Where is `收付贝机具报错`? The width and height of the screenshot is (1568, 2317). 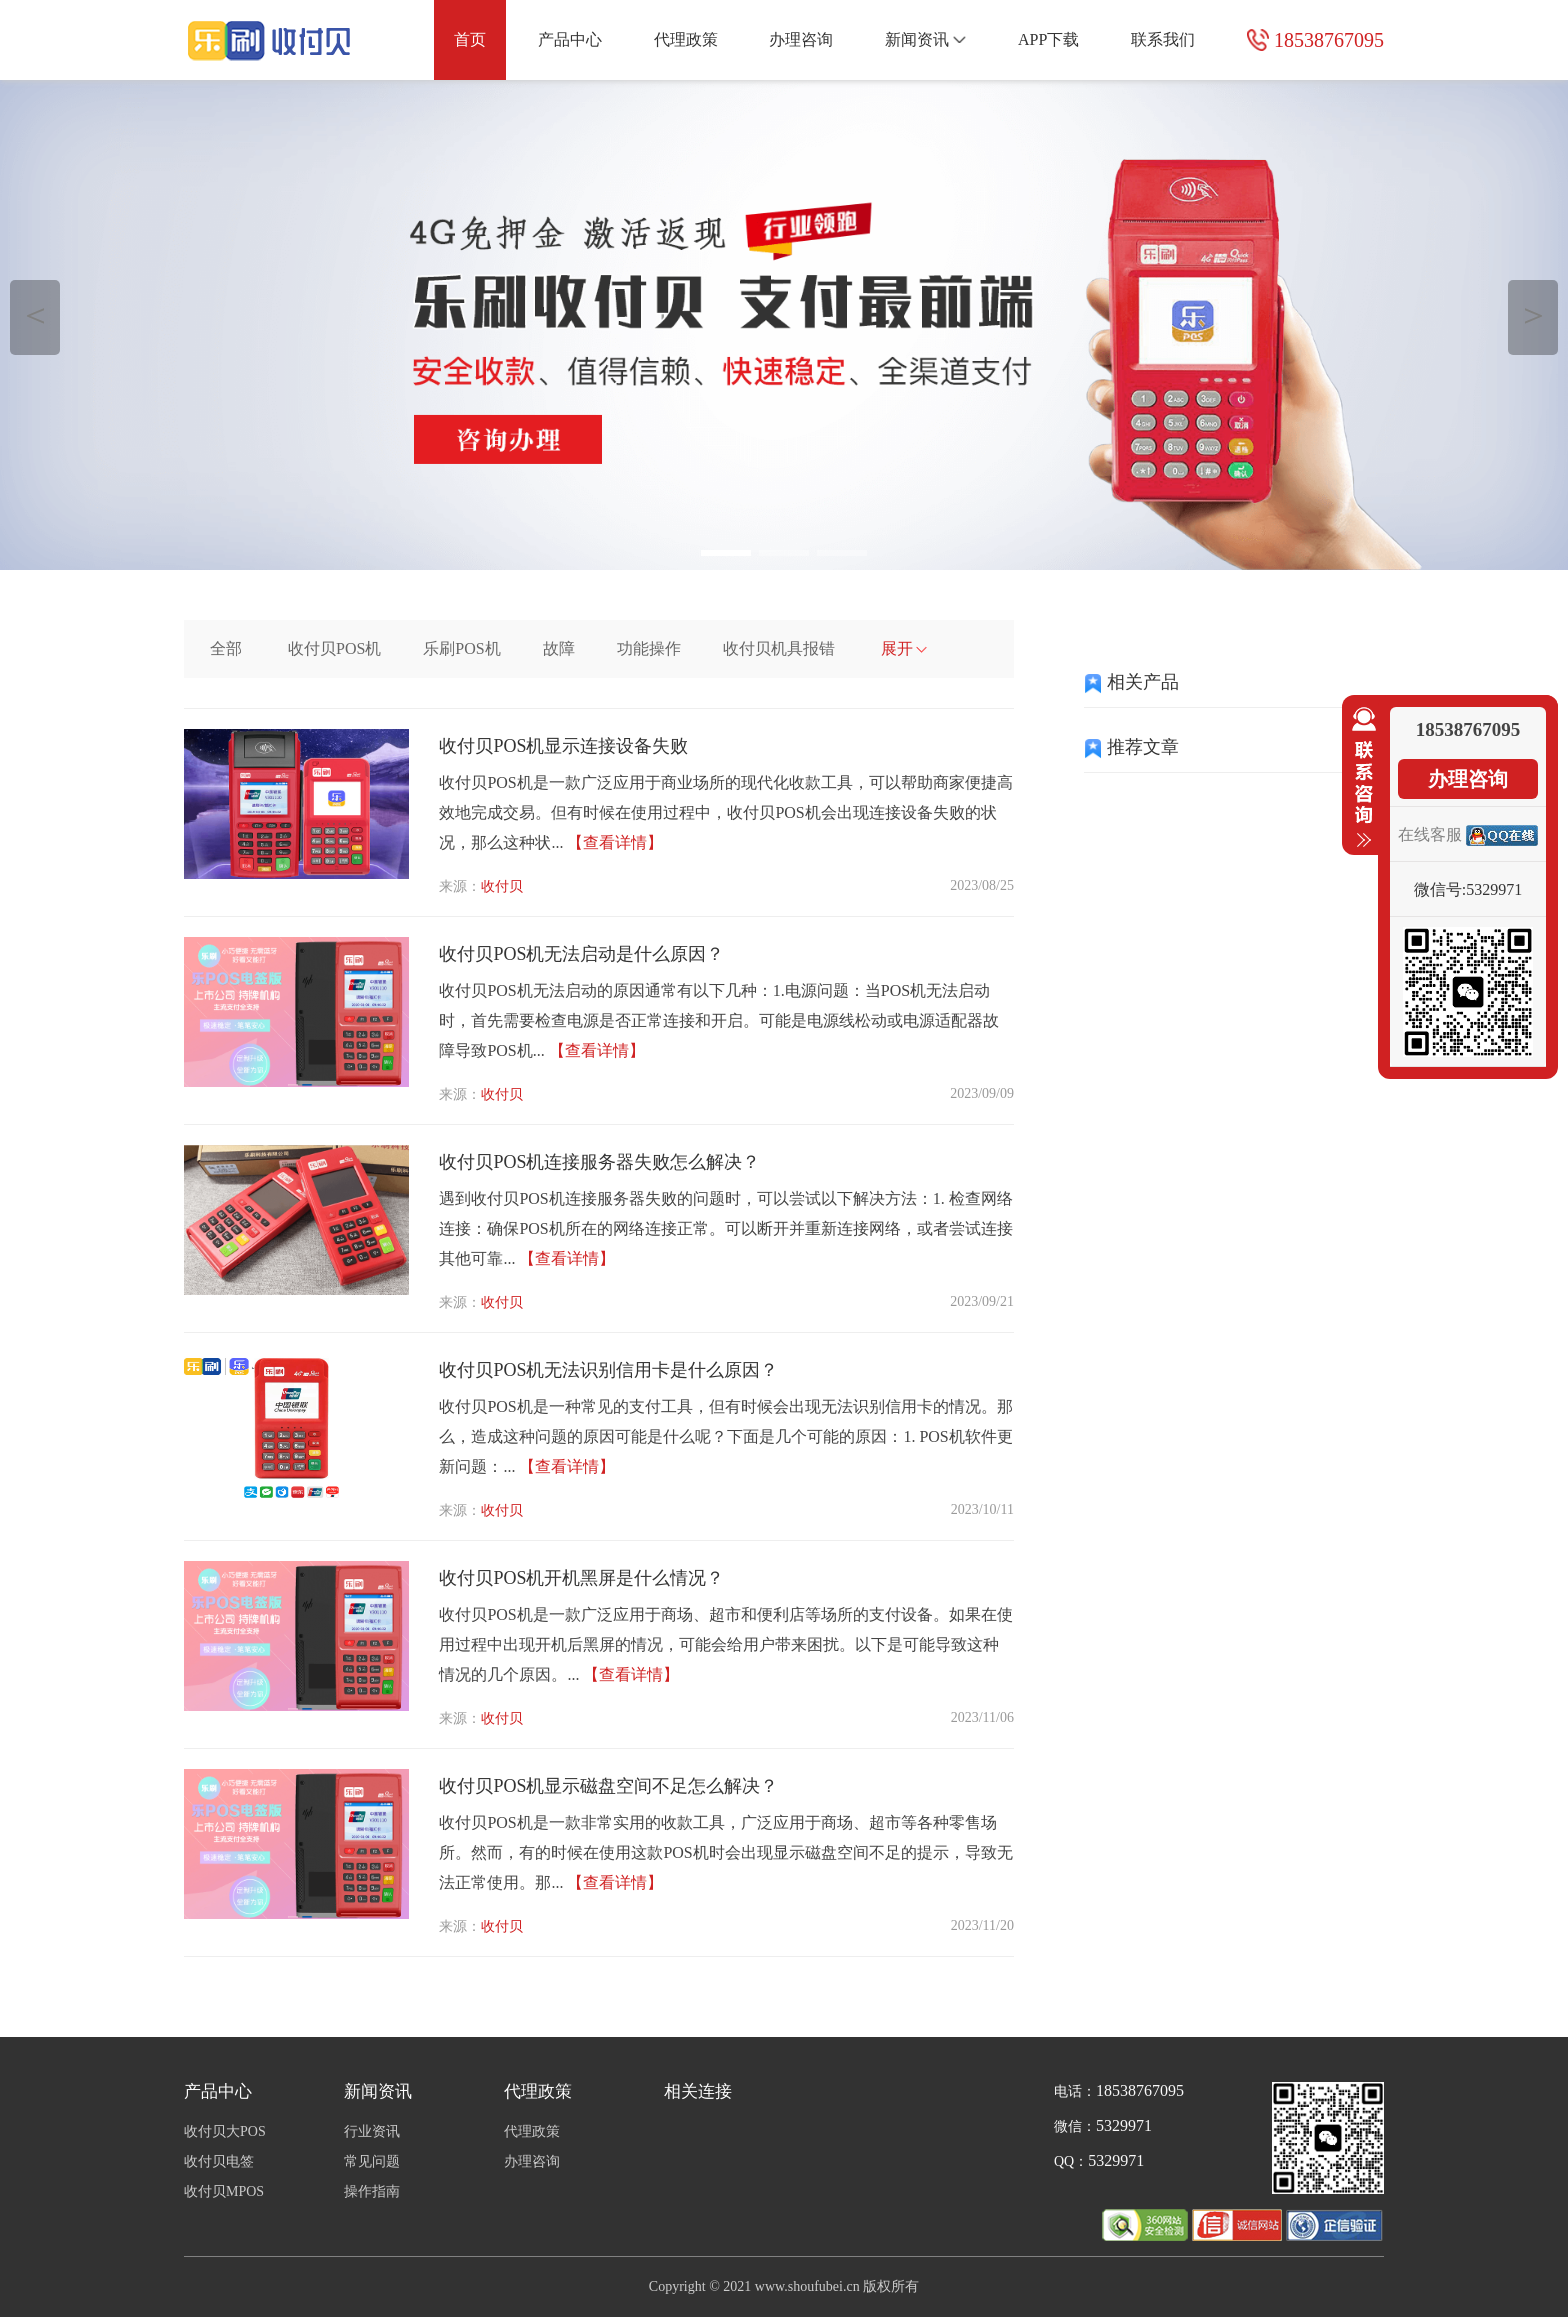
收付贝机具报错 is located at coordinates (779, 648).